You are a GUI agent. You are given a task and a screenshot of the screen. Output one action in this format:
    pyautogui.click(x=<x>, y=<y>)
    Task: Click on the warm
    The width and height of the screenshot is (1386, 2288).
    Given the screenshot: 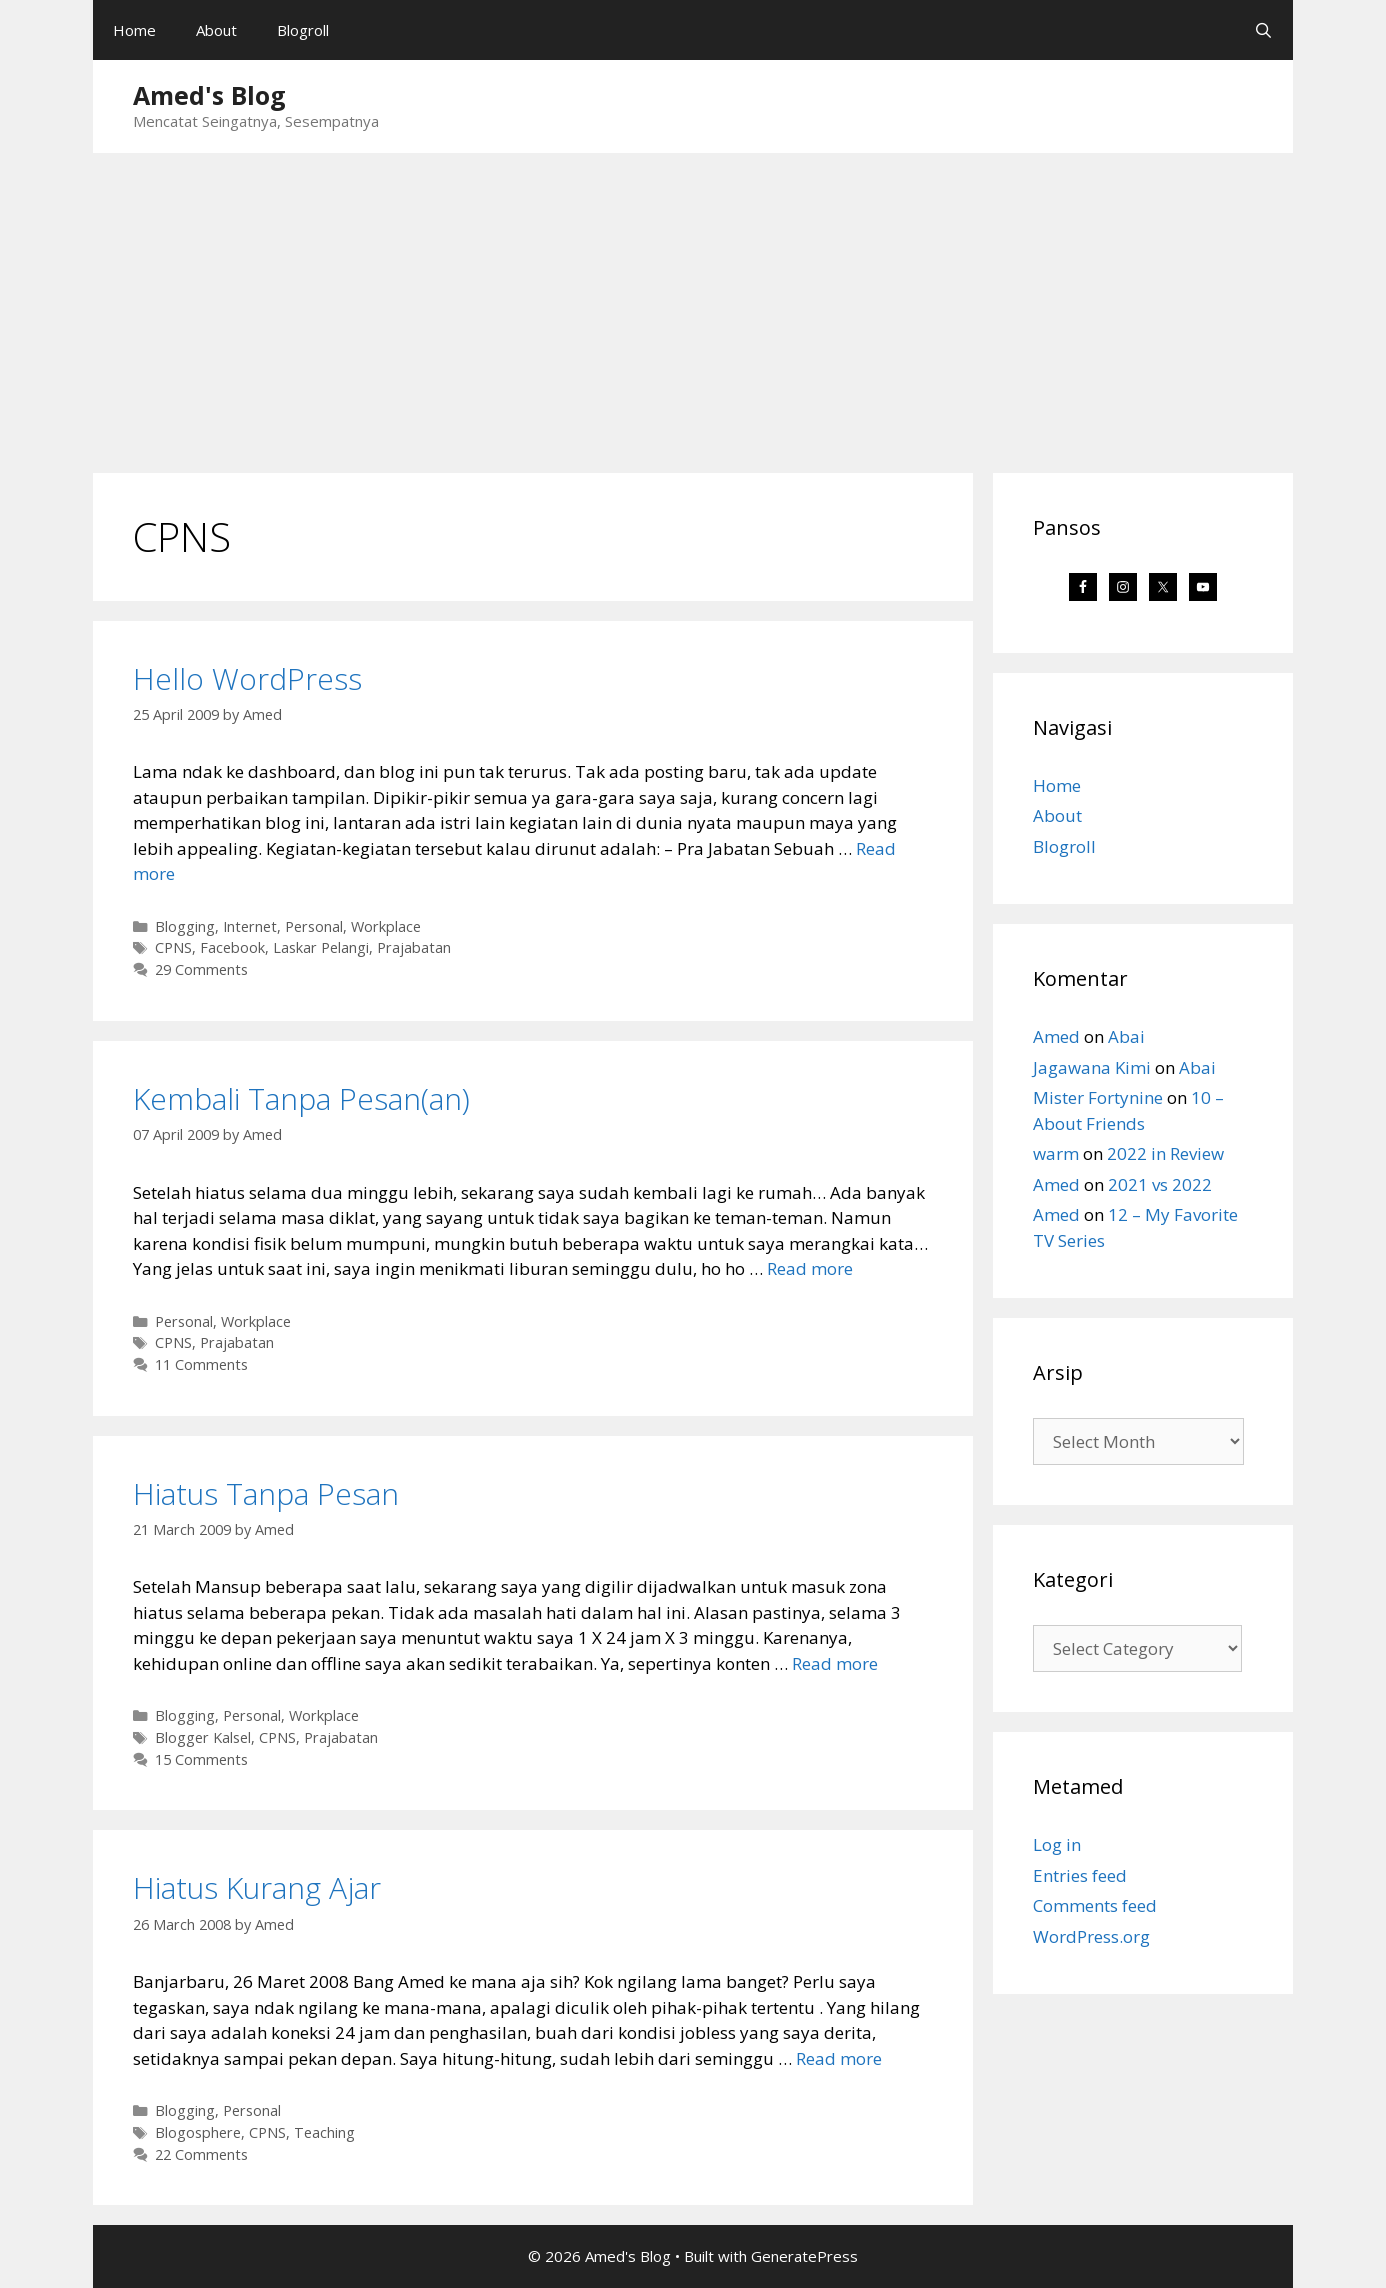 What is the action you would take?
    pyautogui.click(x=1056, y=1153)
    